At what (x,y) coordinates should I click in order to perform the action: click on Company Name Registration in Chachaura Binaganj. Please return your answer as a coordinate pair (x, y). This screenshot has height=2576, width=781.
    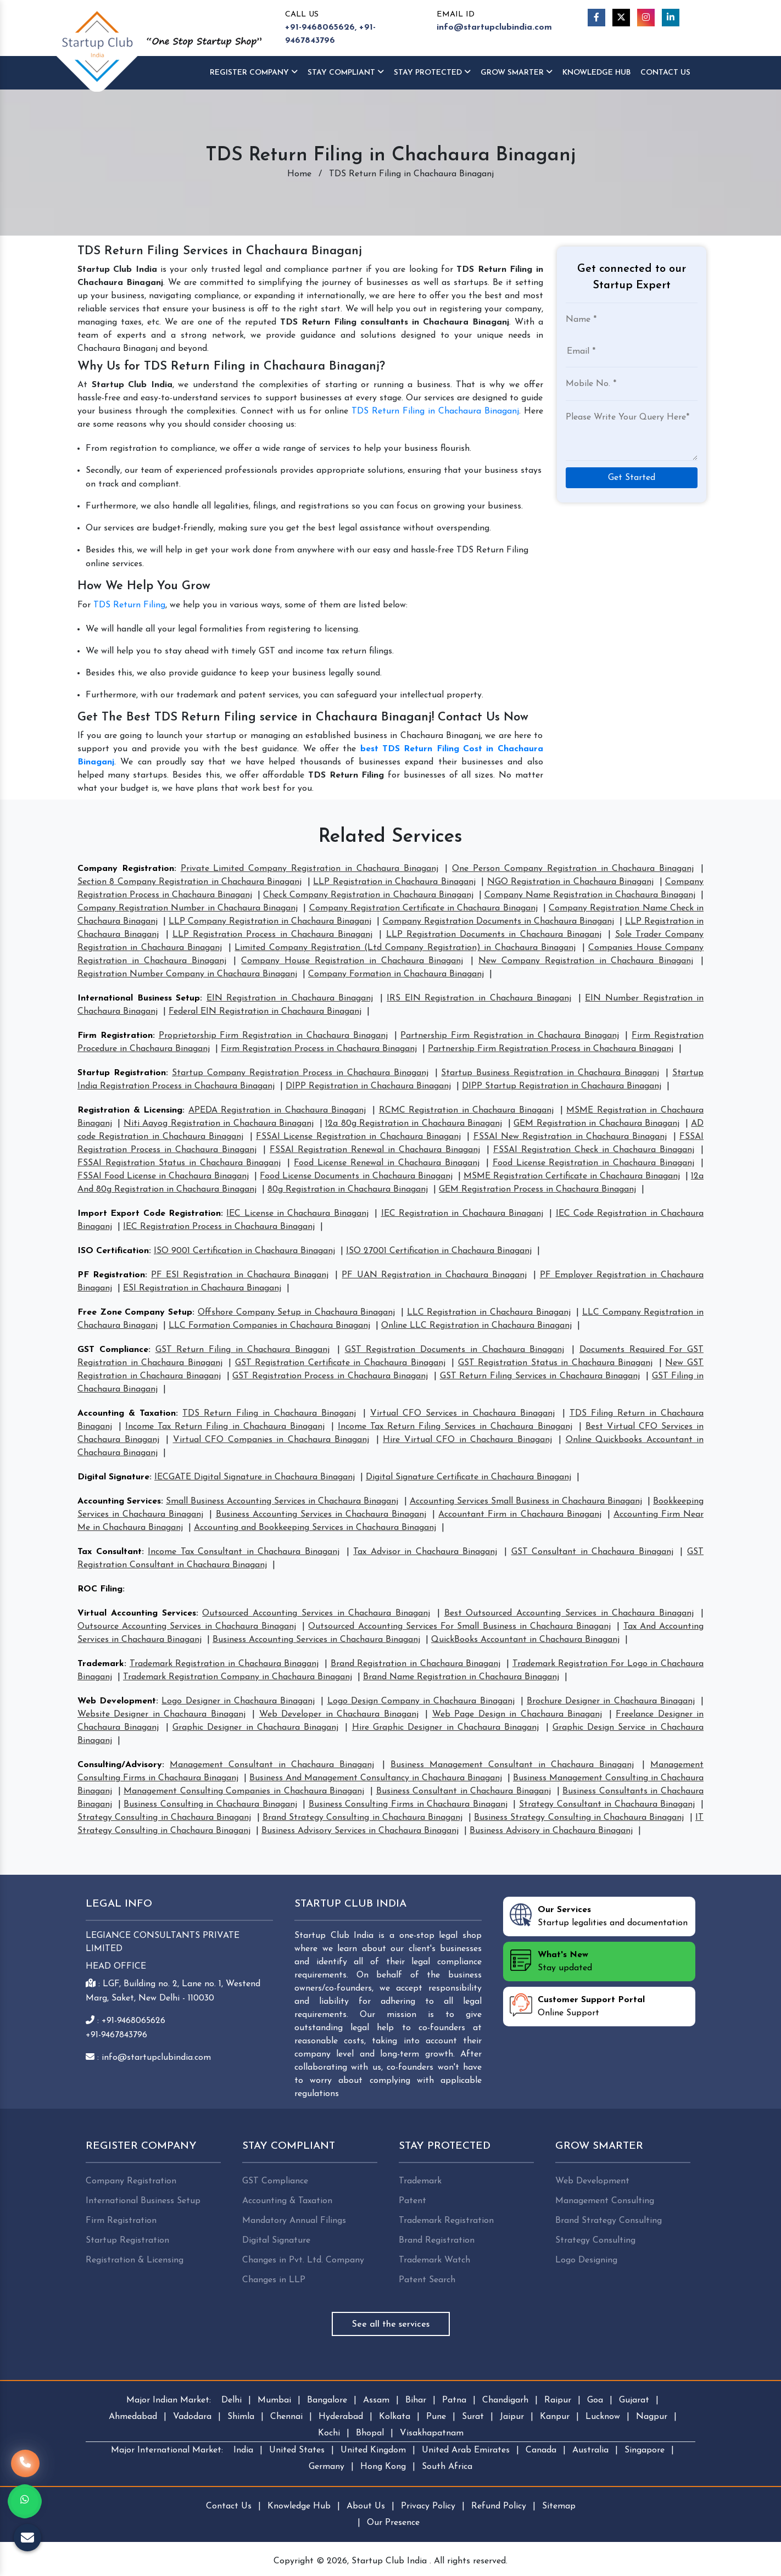
    Looking at the image, I should click on (589, 895).